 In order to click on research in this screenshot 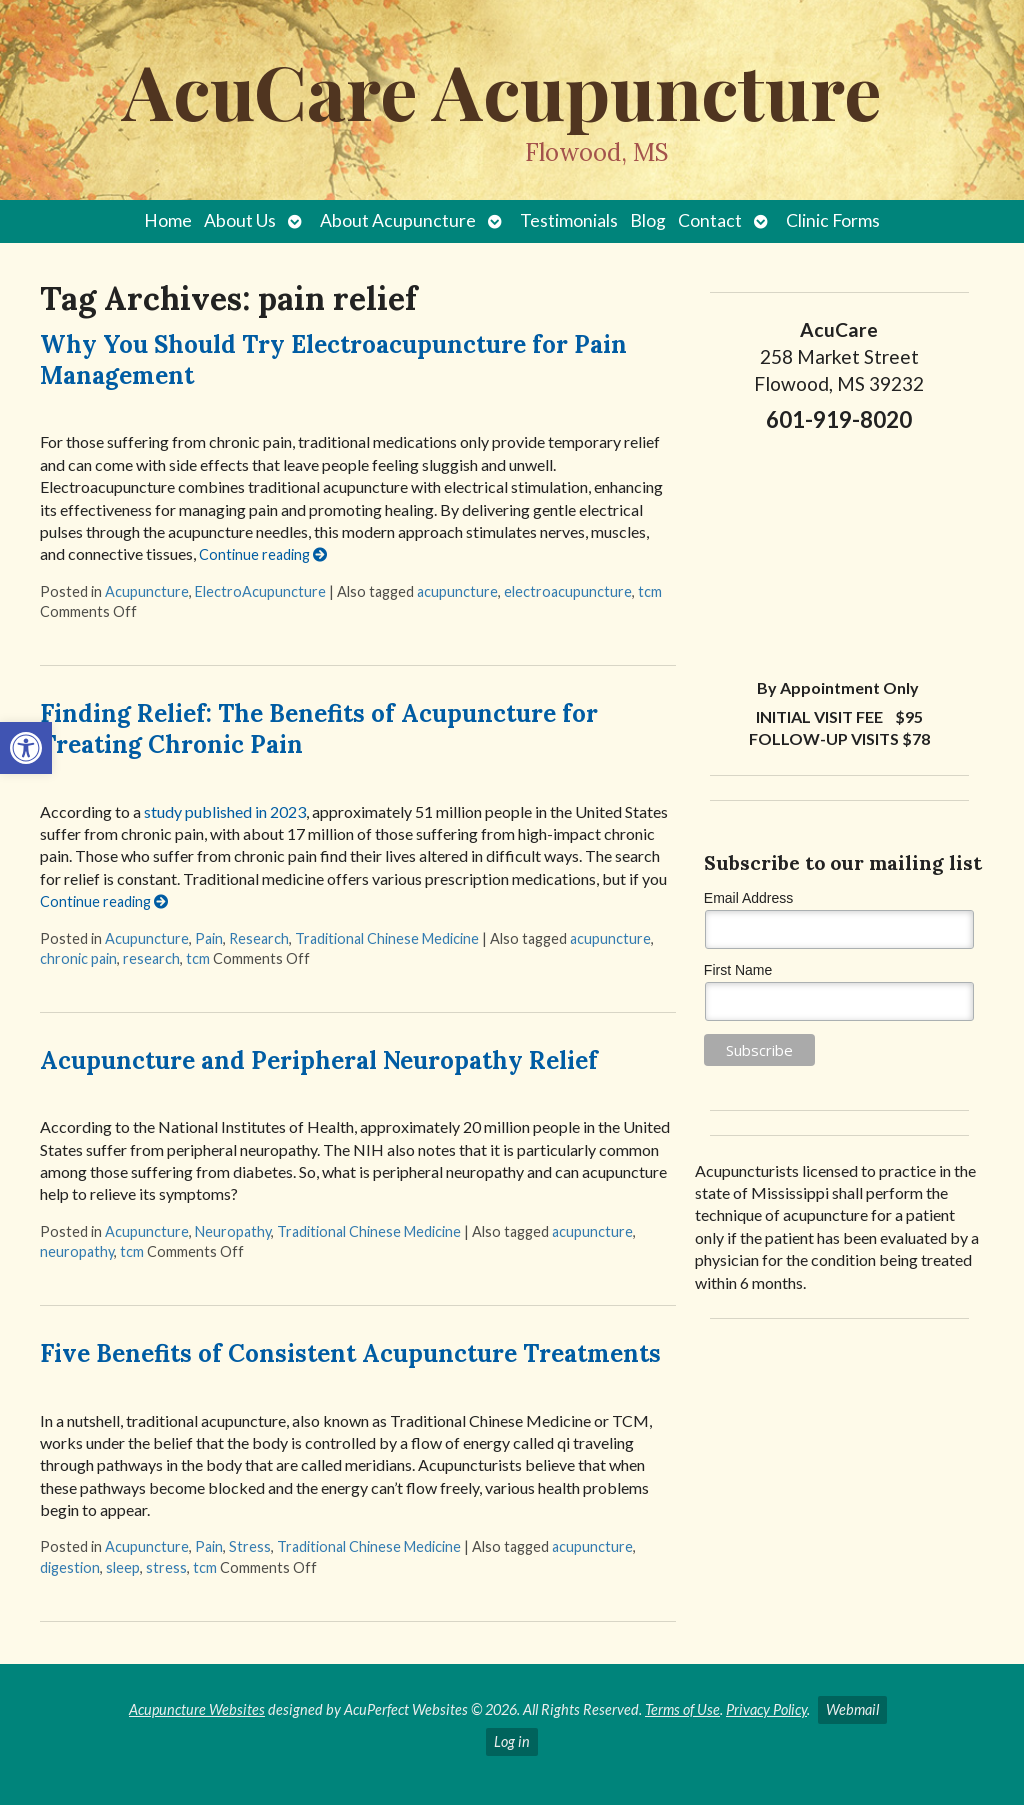, I will do `click(151, 958)`.